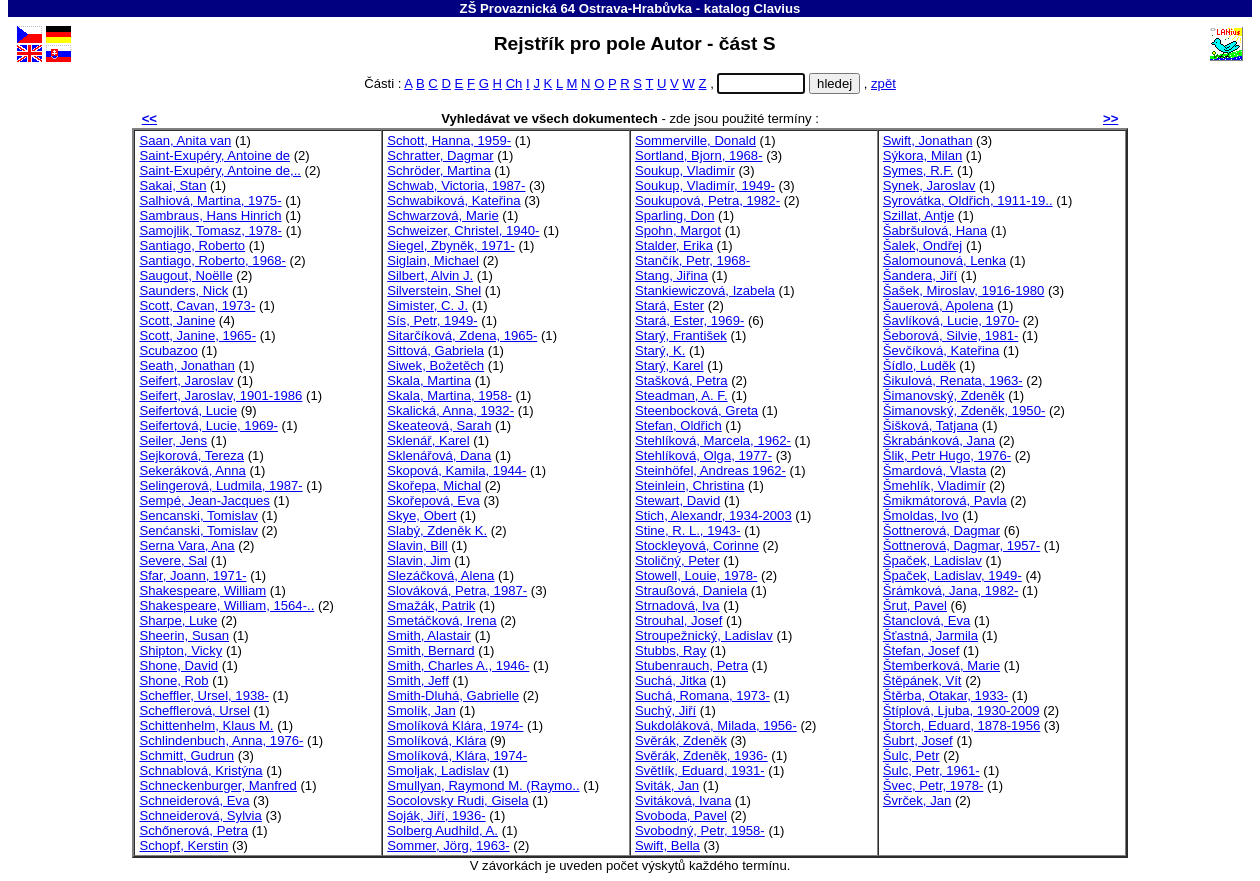  What do you see at coordinates (200, 770) in the screenshot?
I see `Schnablová, Kristýna` at bounding box center [200, 770].